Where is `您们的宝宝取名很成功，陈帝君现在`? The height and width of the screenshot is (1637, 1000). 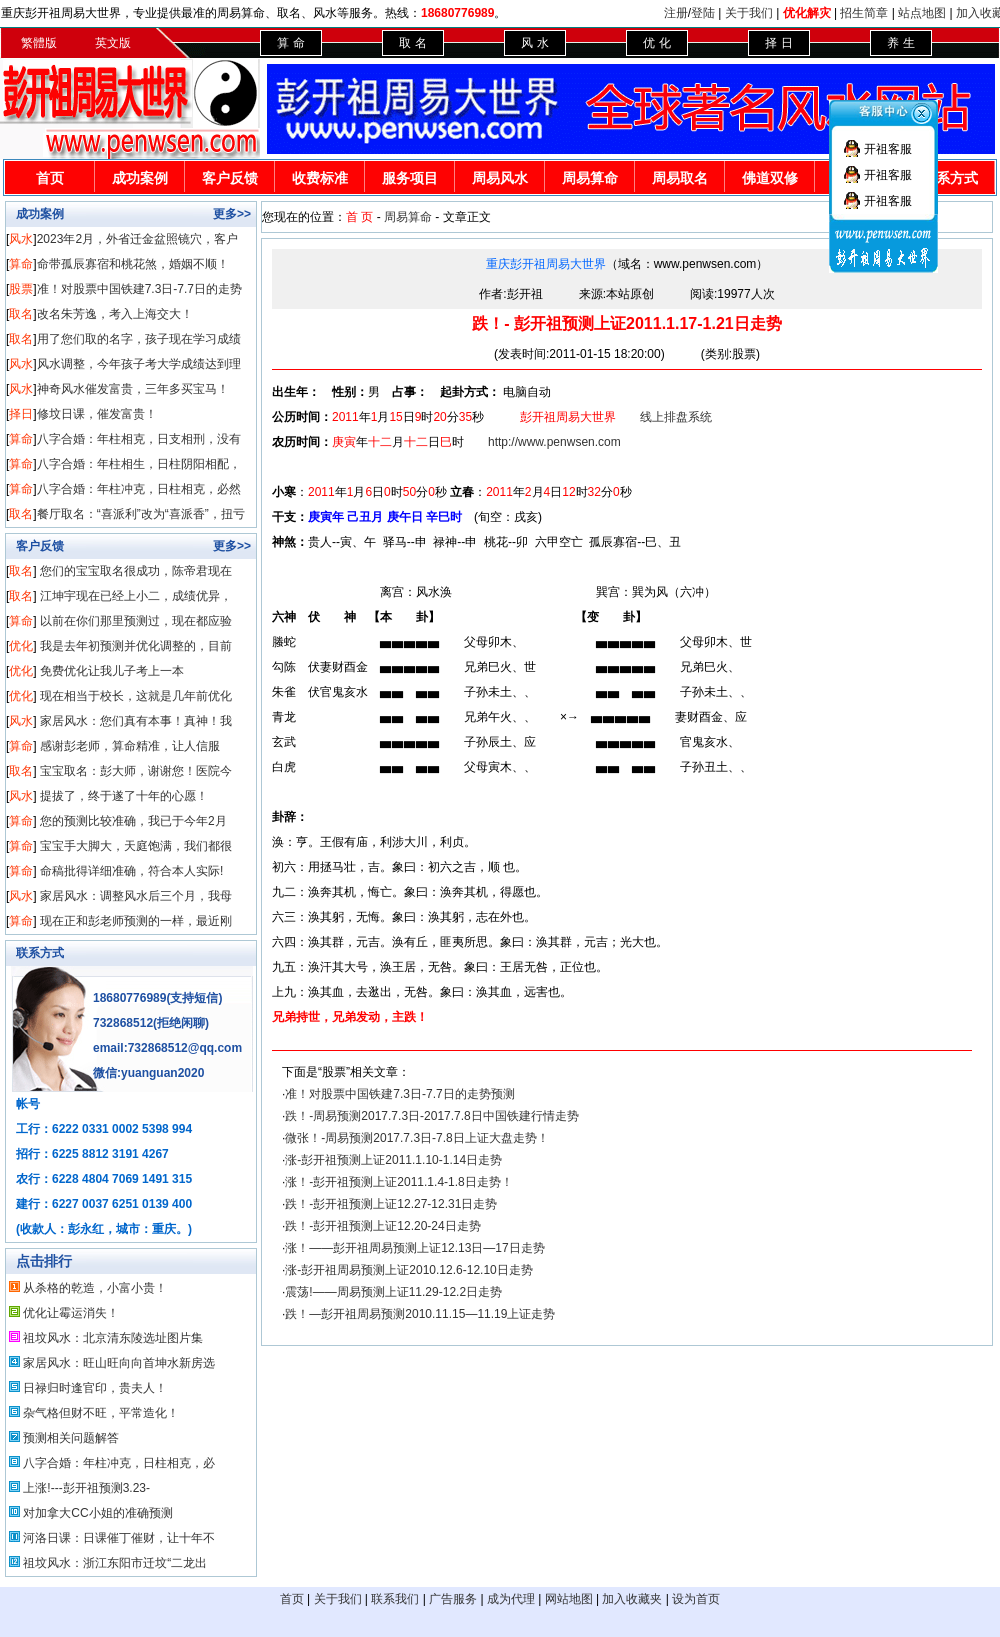 您们的宝宝取名很成功，陈帝君现在 is located at coordinates (136, 571).